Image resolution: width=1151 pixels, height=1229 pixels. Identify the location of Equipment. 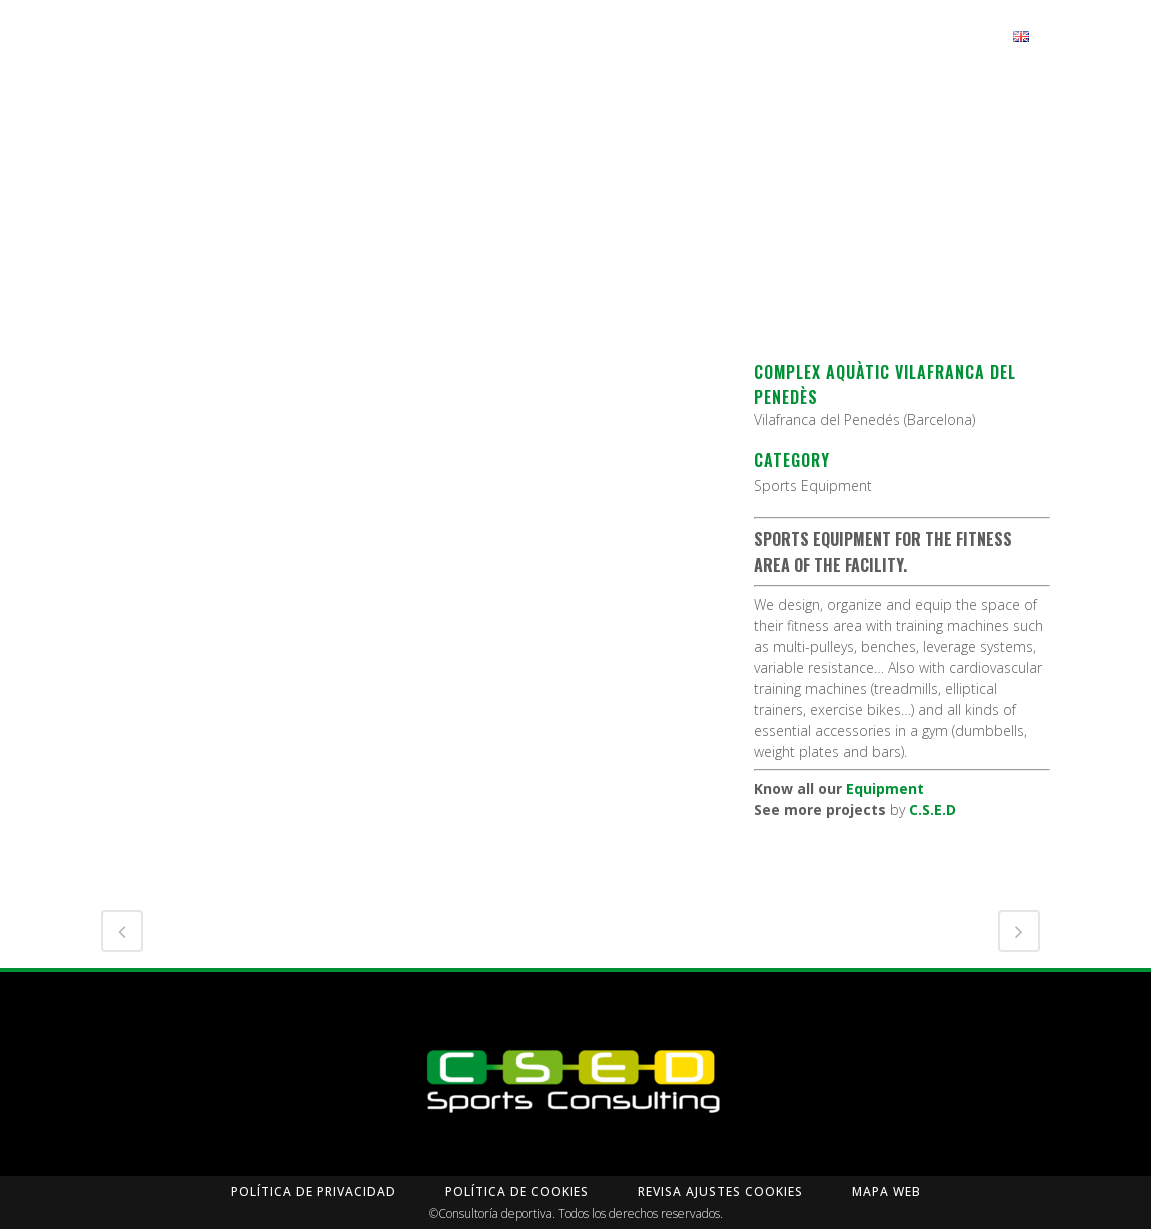
(885, 788).